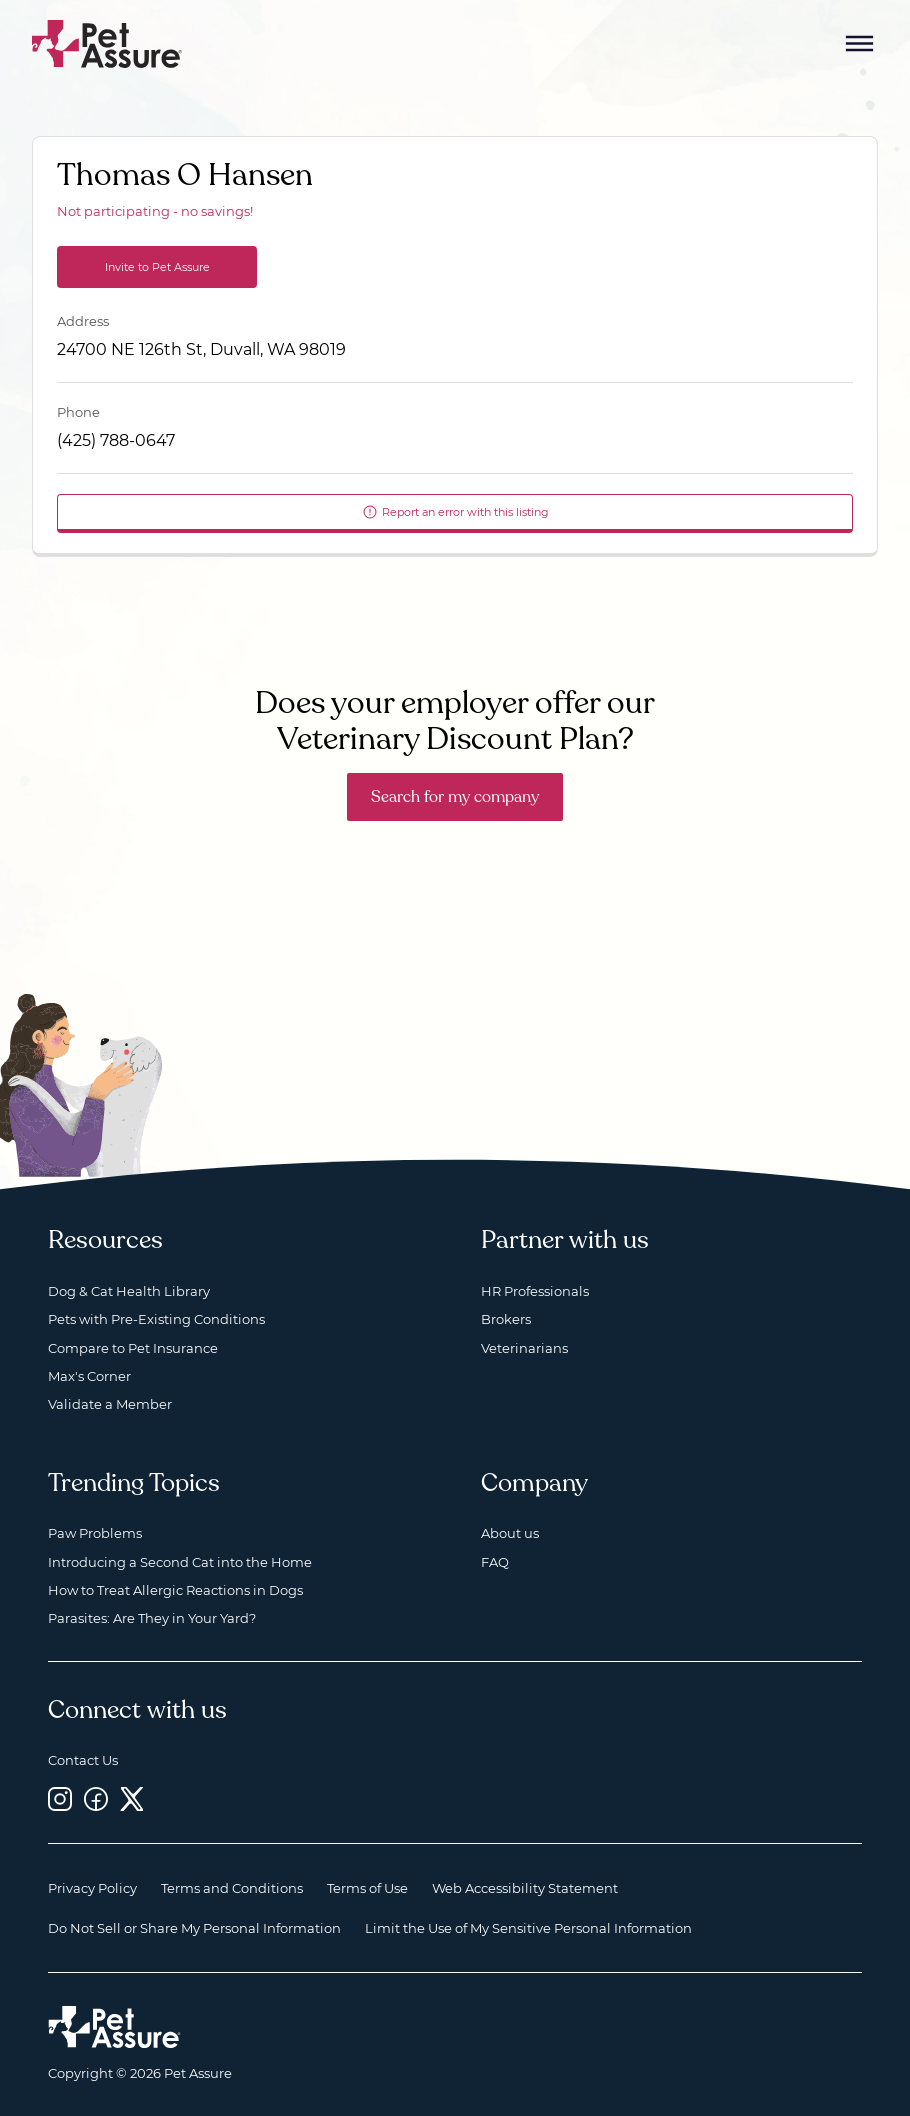 This screenshot has width=910, height=2116. What do you see at coordinates (525, 1888) in the screenshot?
I see `Web Accessibility Statement` at bounding box center [525, 1888].